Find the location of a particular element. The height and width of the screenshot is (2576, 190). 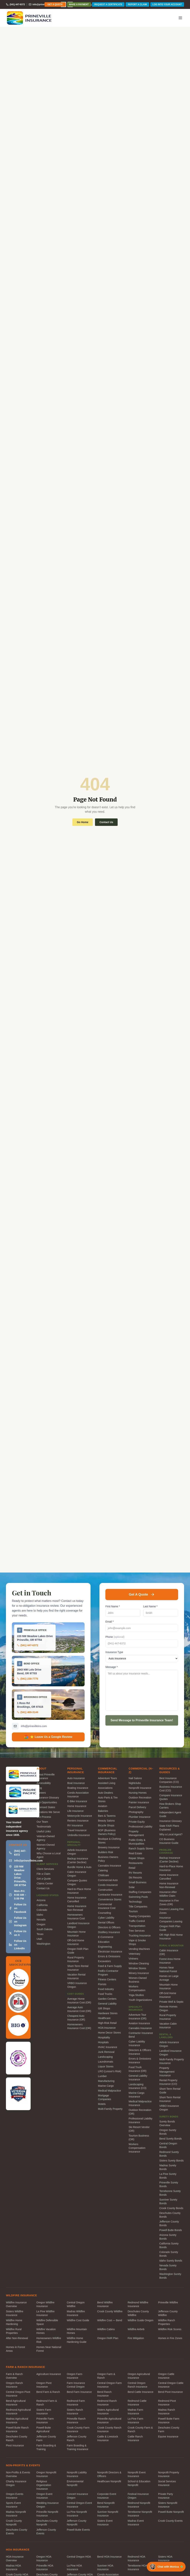

Traffic Control is located at coordinates (137, 1921).